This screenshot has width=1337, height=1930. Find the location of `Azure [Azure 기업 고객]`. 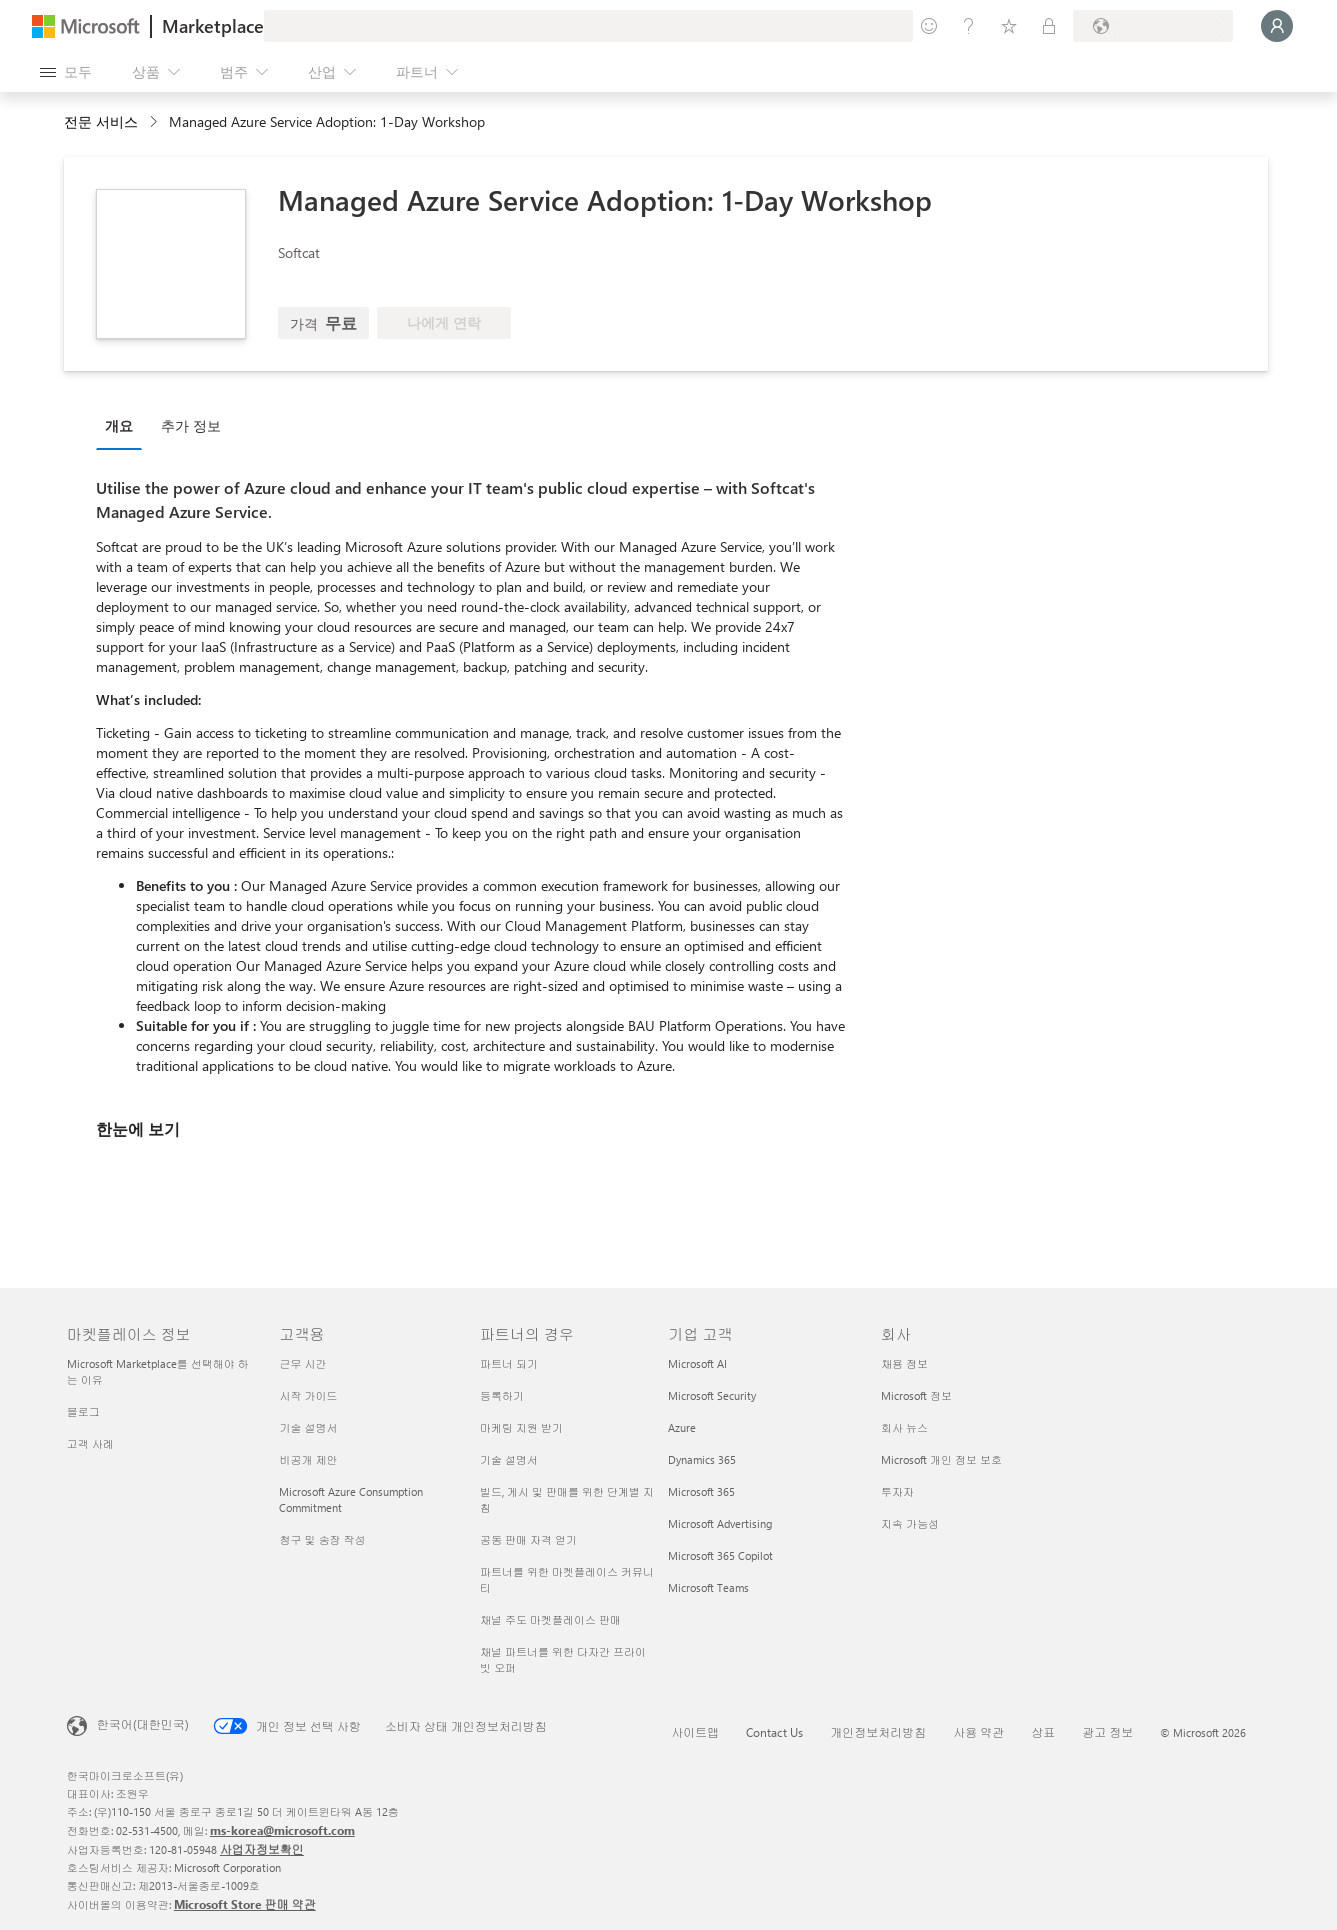

Azure [Azure 기업 고객] is located at coordinates (682, 1427).